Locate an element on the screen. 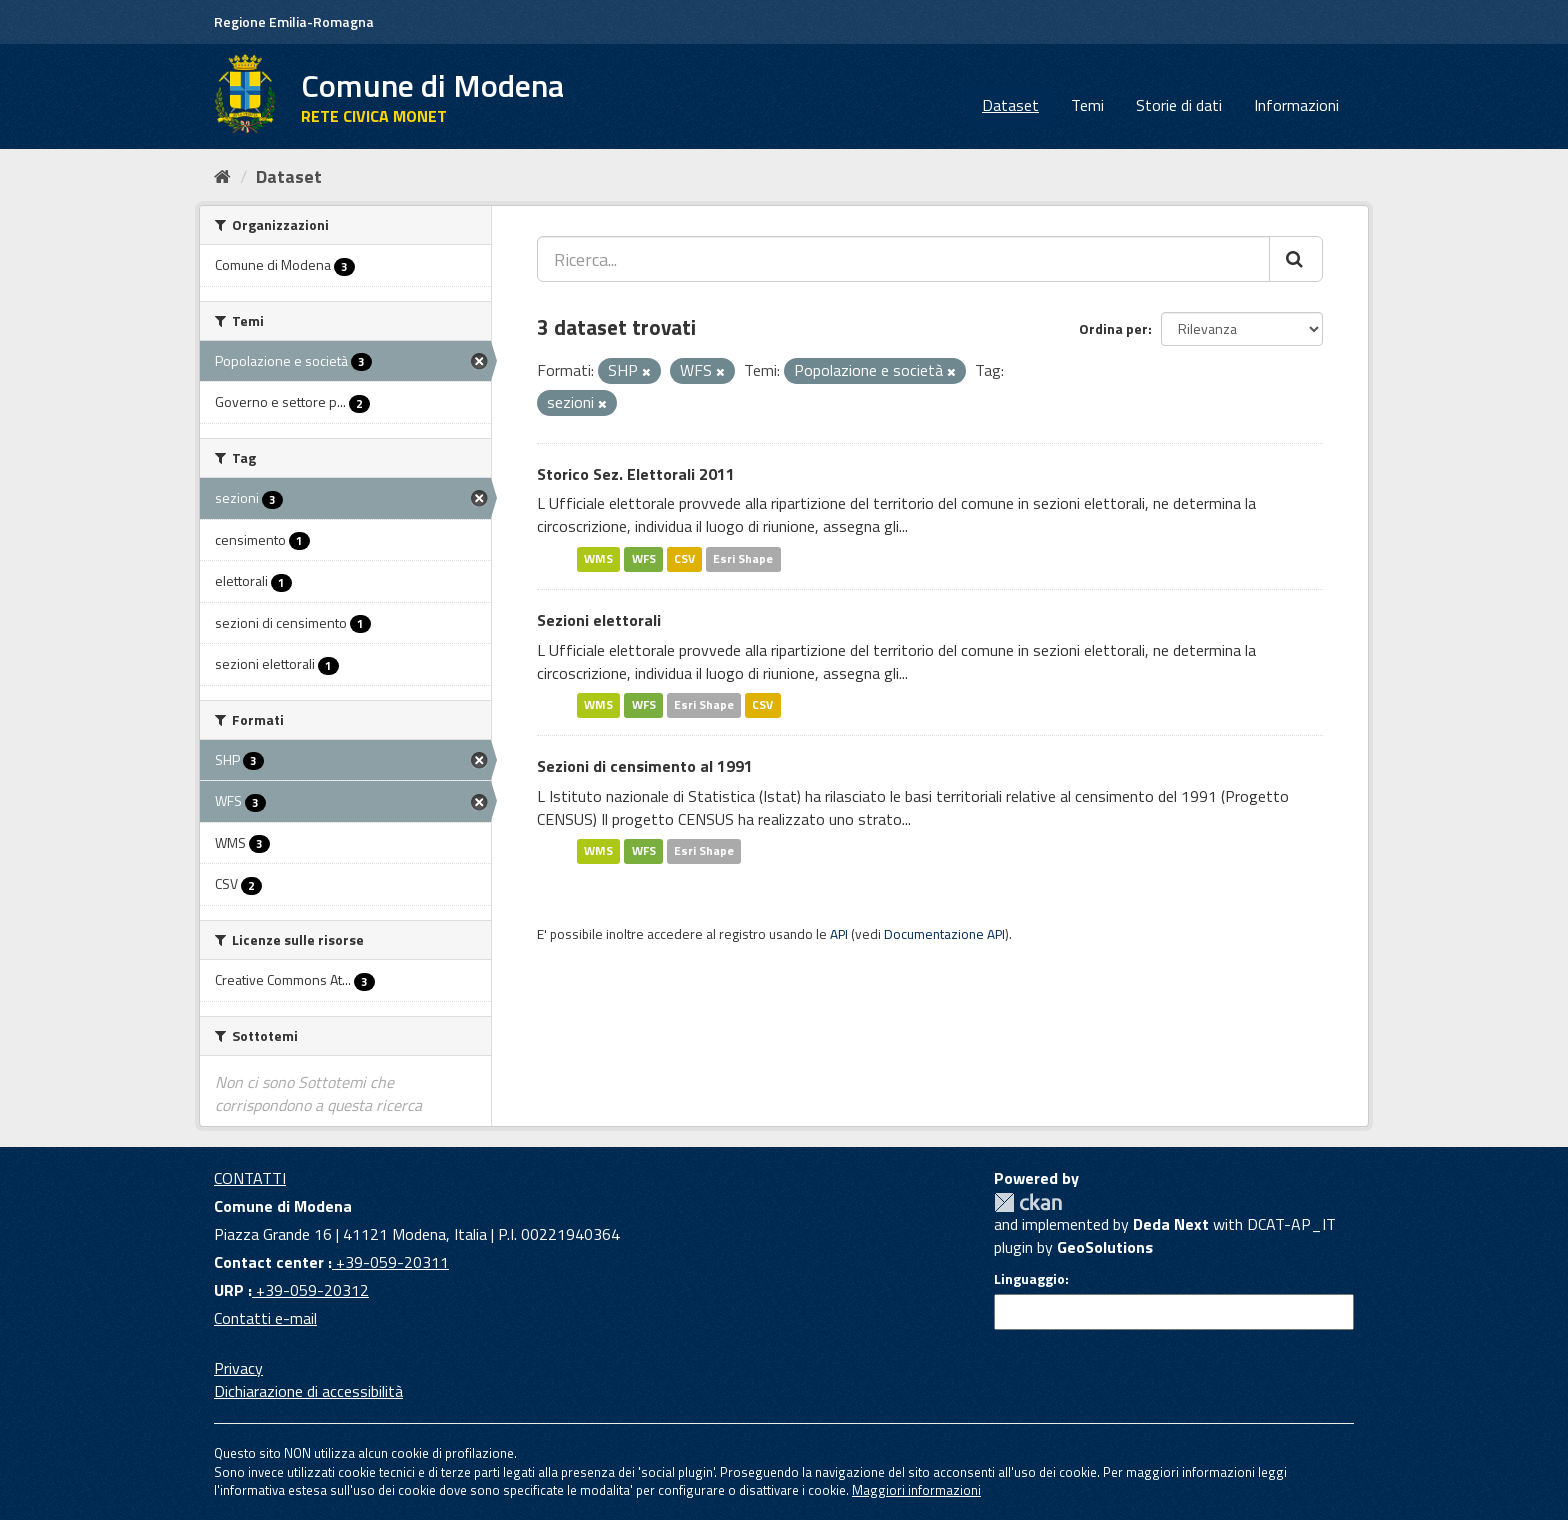 This screenshot has width=1568, height=1520. Privacy is located at coordinates (238, 1368).